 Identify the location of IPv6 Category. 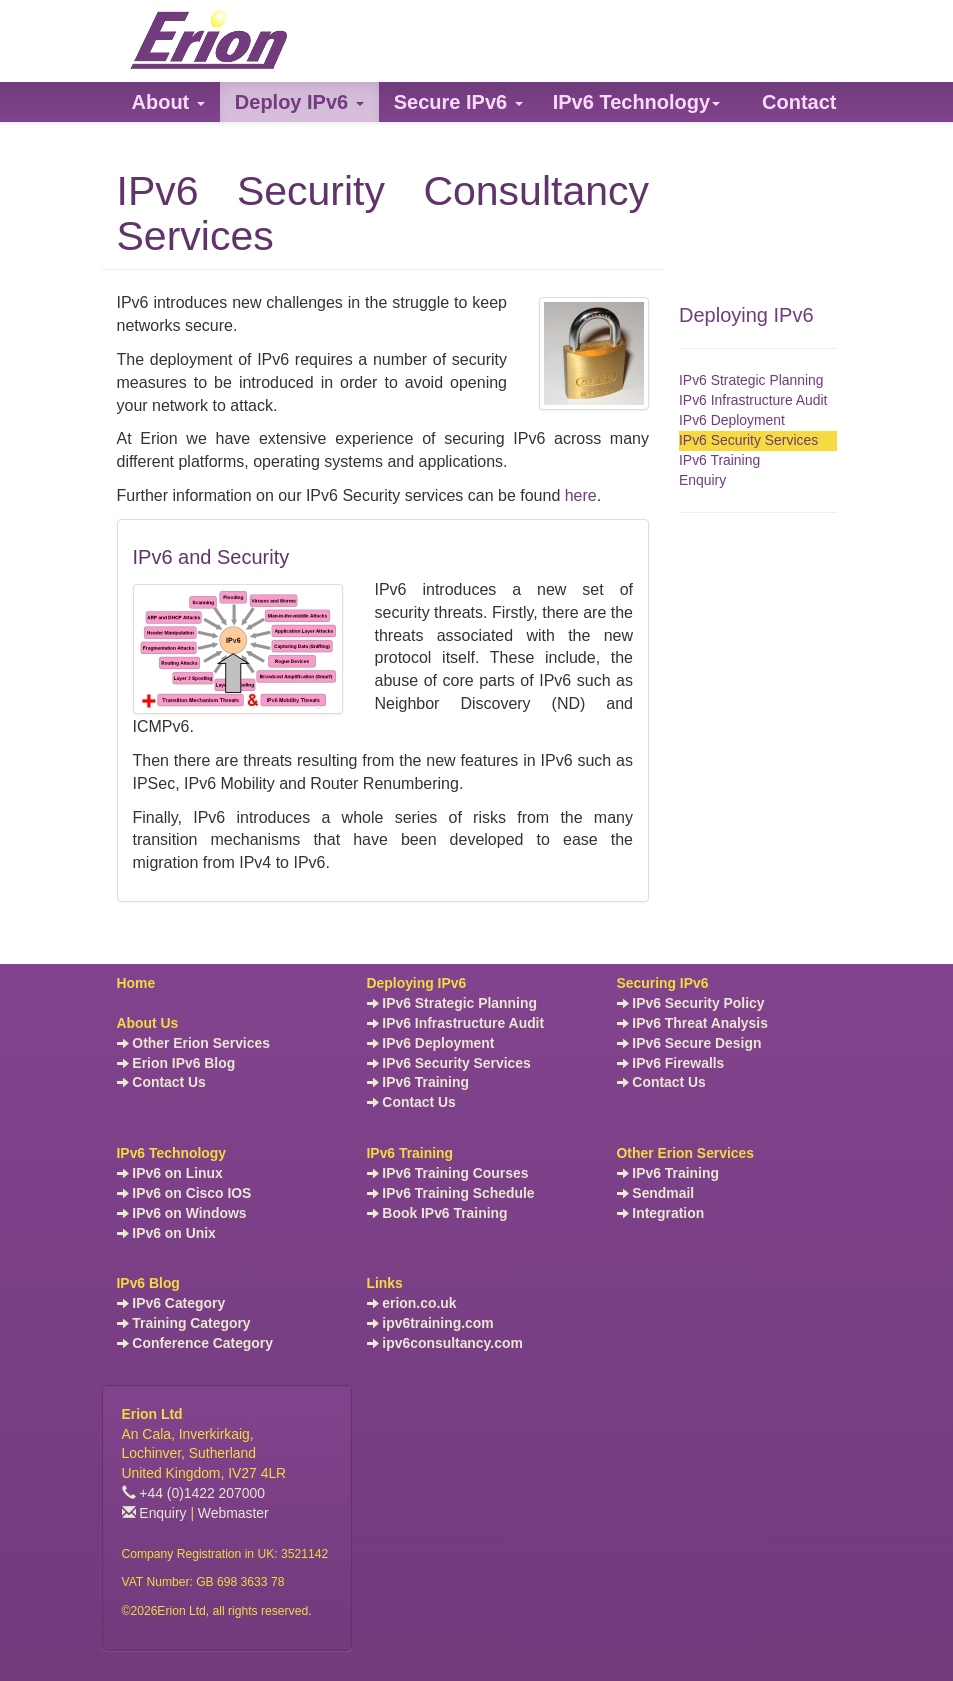
(171, 1303).